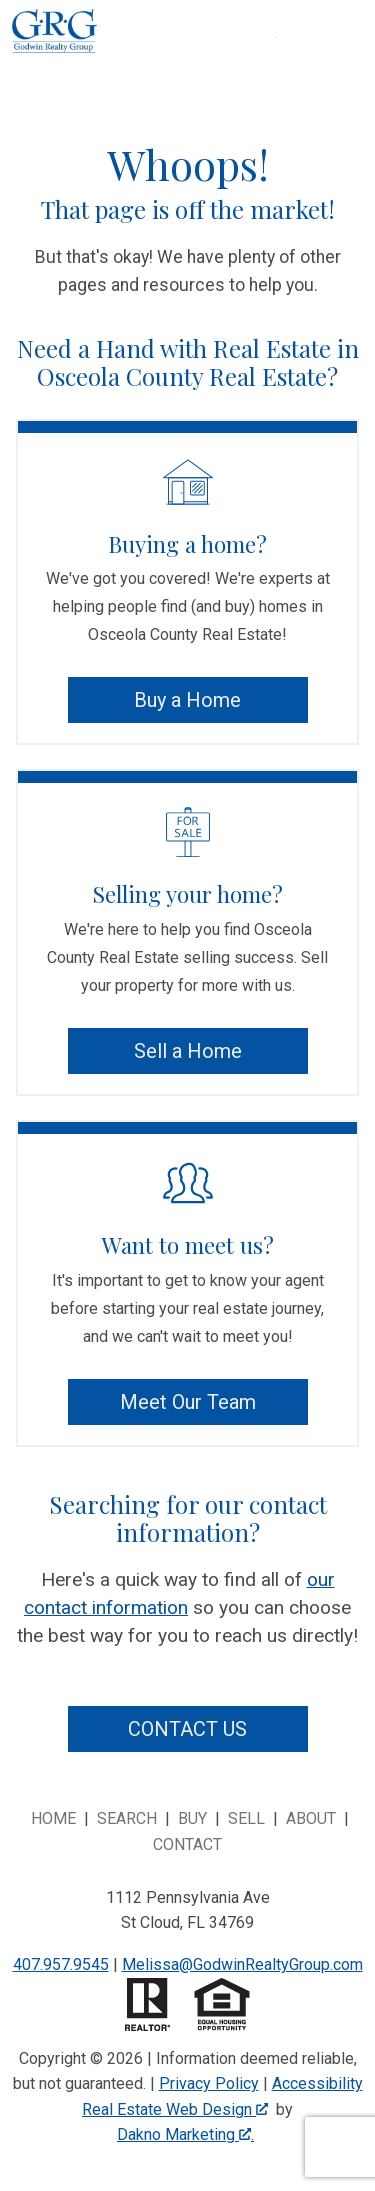  Describe the element at coordinates (301, 62) in the screenshot. I see `[Open main menu]` at that location.